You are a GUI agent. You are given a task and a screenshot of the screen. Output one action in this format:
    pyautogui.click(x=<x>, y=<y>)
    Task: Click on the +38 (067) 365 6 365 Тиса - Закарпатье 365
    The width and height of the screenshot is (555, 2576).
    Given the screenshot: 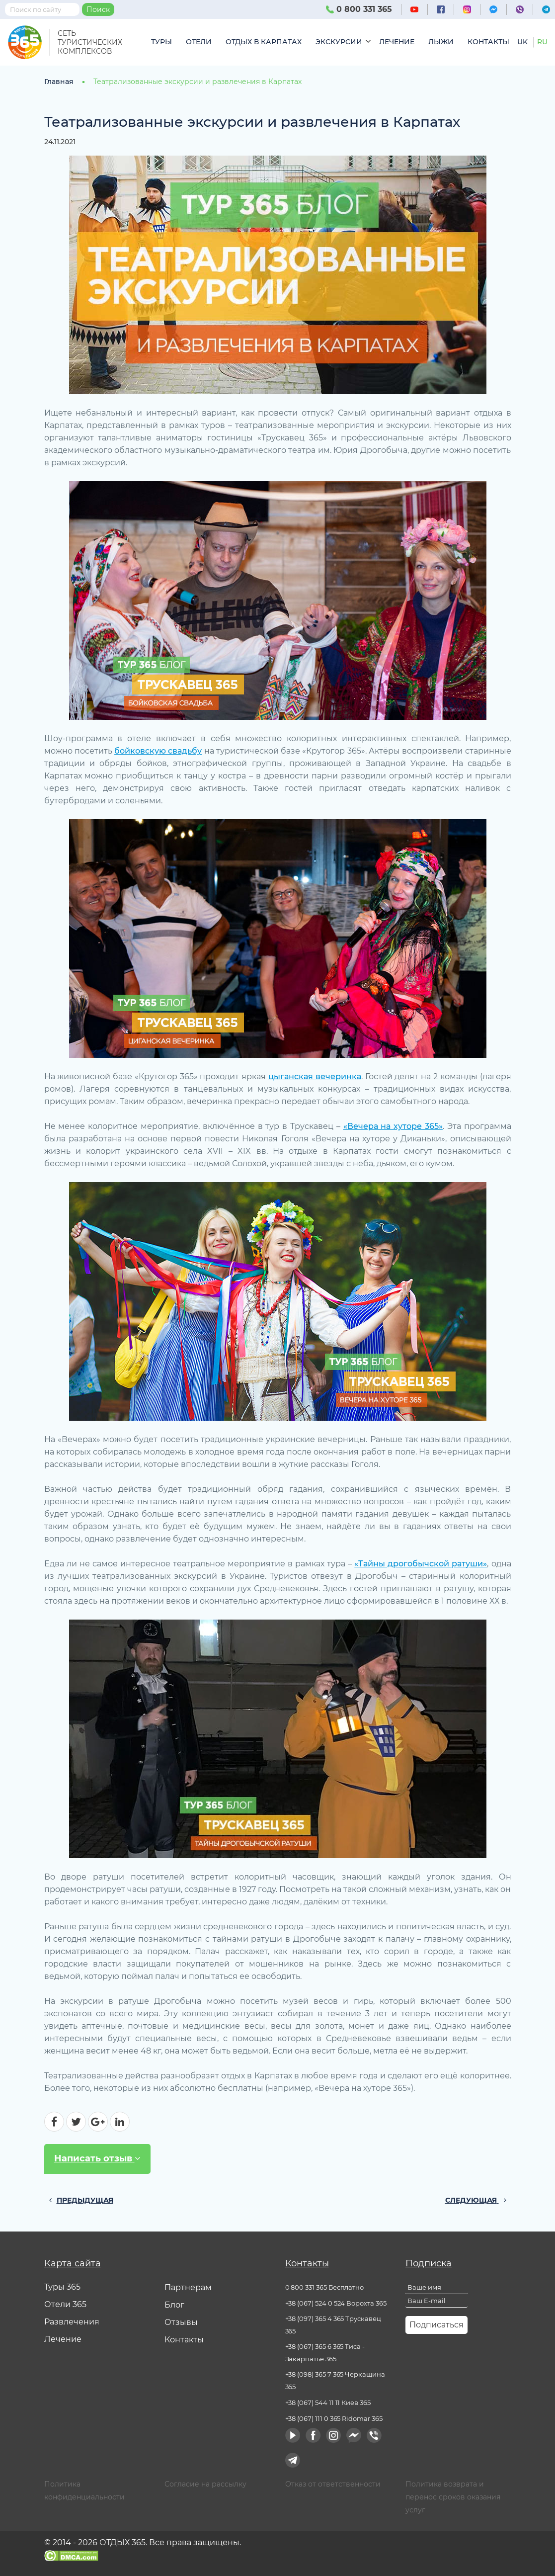 What is the action you would take?
    pyautogui.click(x=325, y=2352)
    